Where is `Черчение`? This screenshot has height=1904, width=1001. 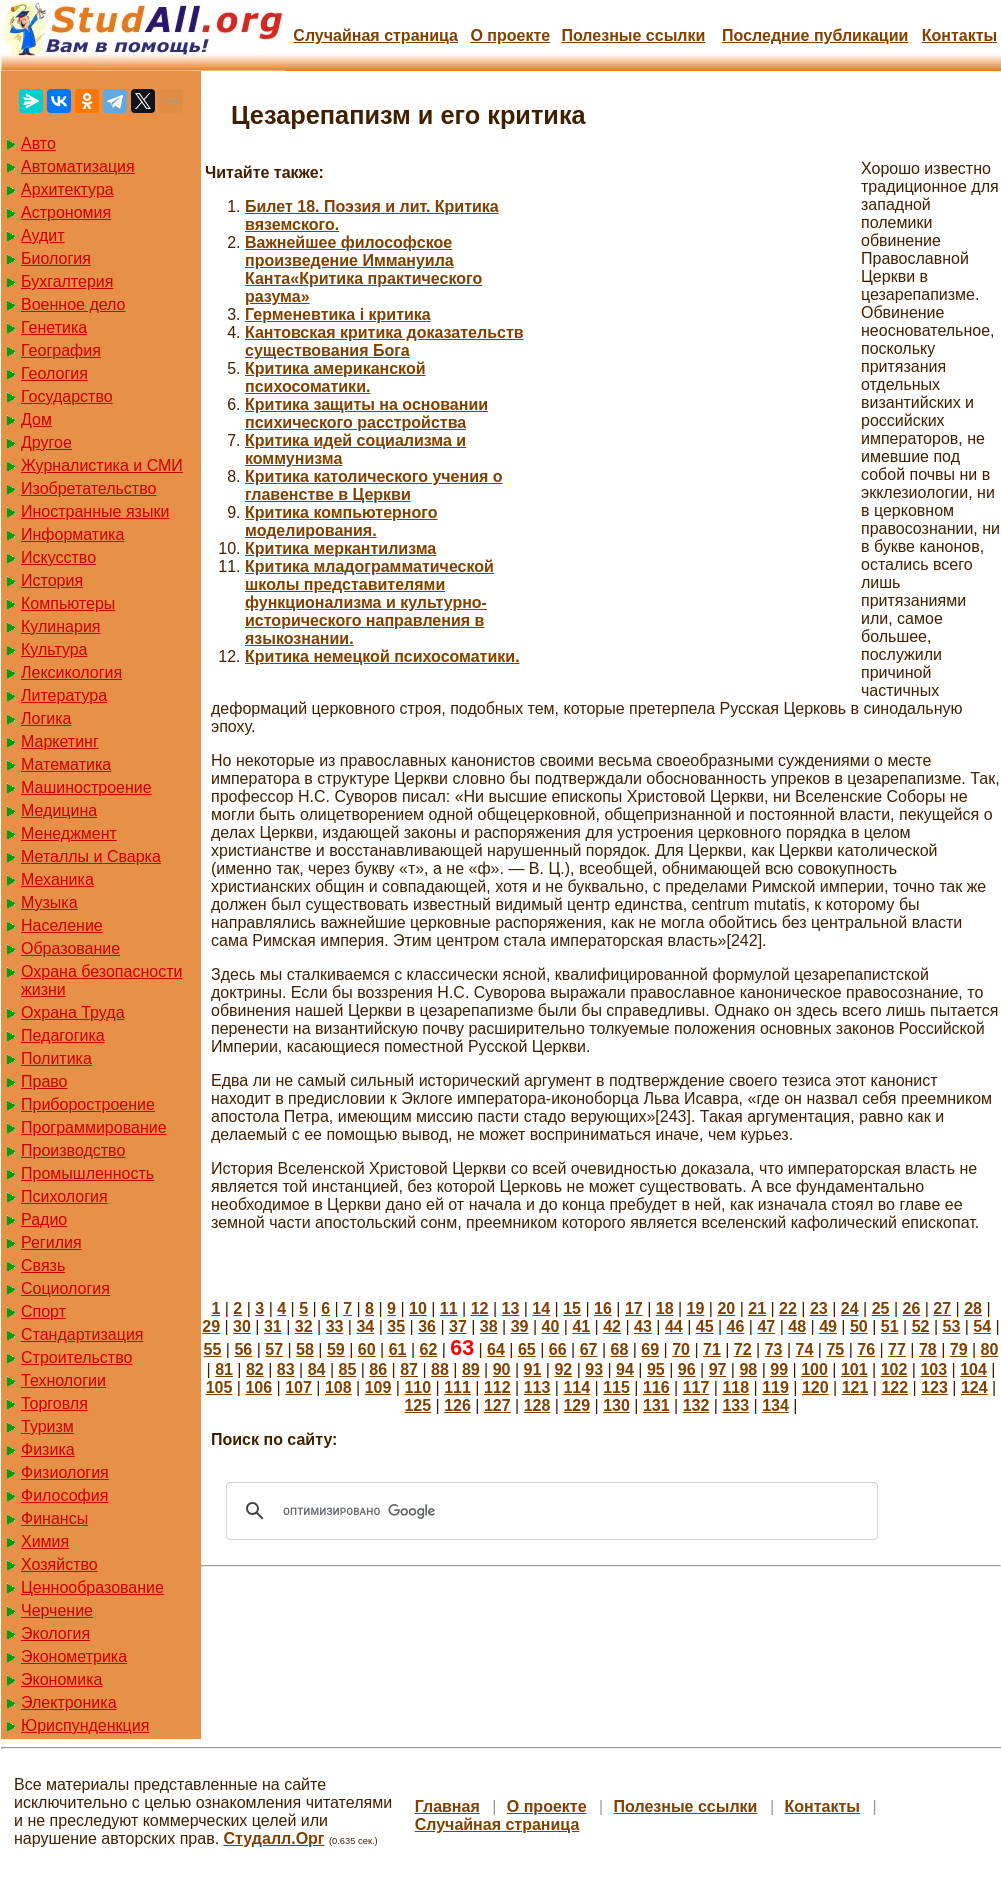 Черчение is located at coordinates (57, 1610).